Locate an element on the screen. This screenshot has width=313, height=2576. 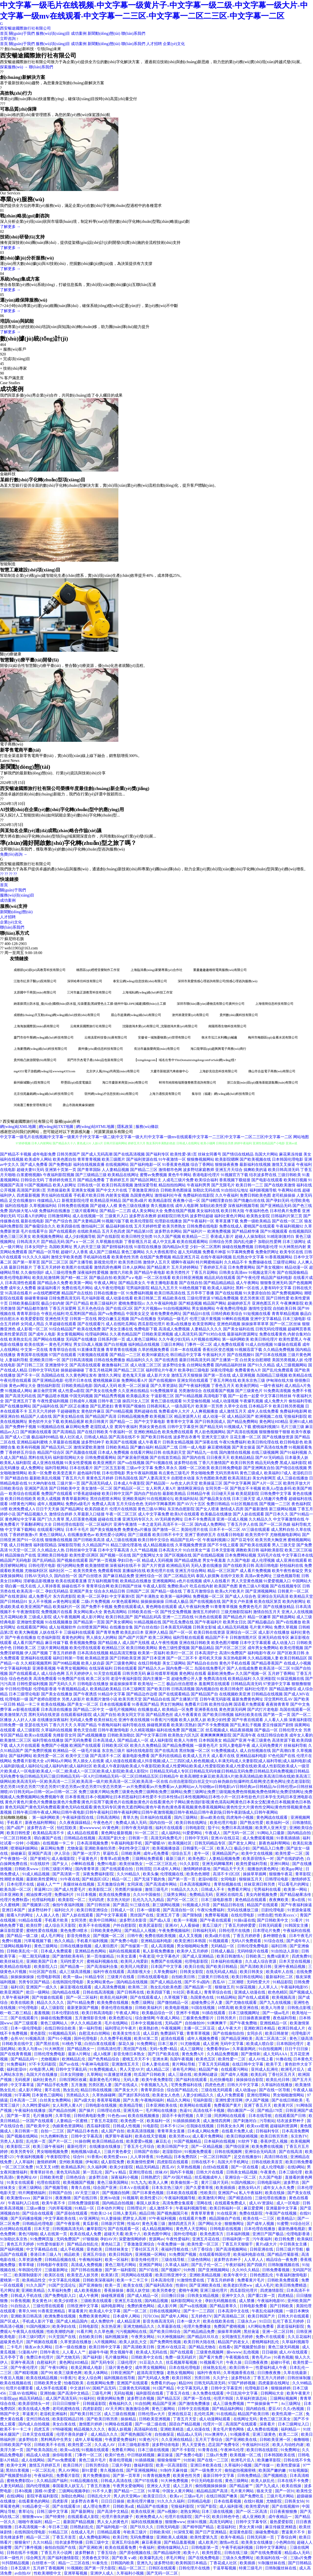
香港伦理在线播放 is located at coordinates (117, 2008).